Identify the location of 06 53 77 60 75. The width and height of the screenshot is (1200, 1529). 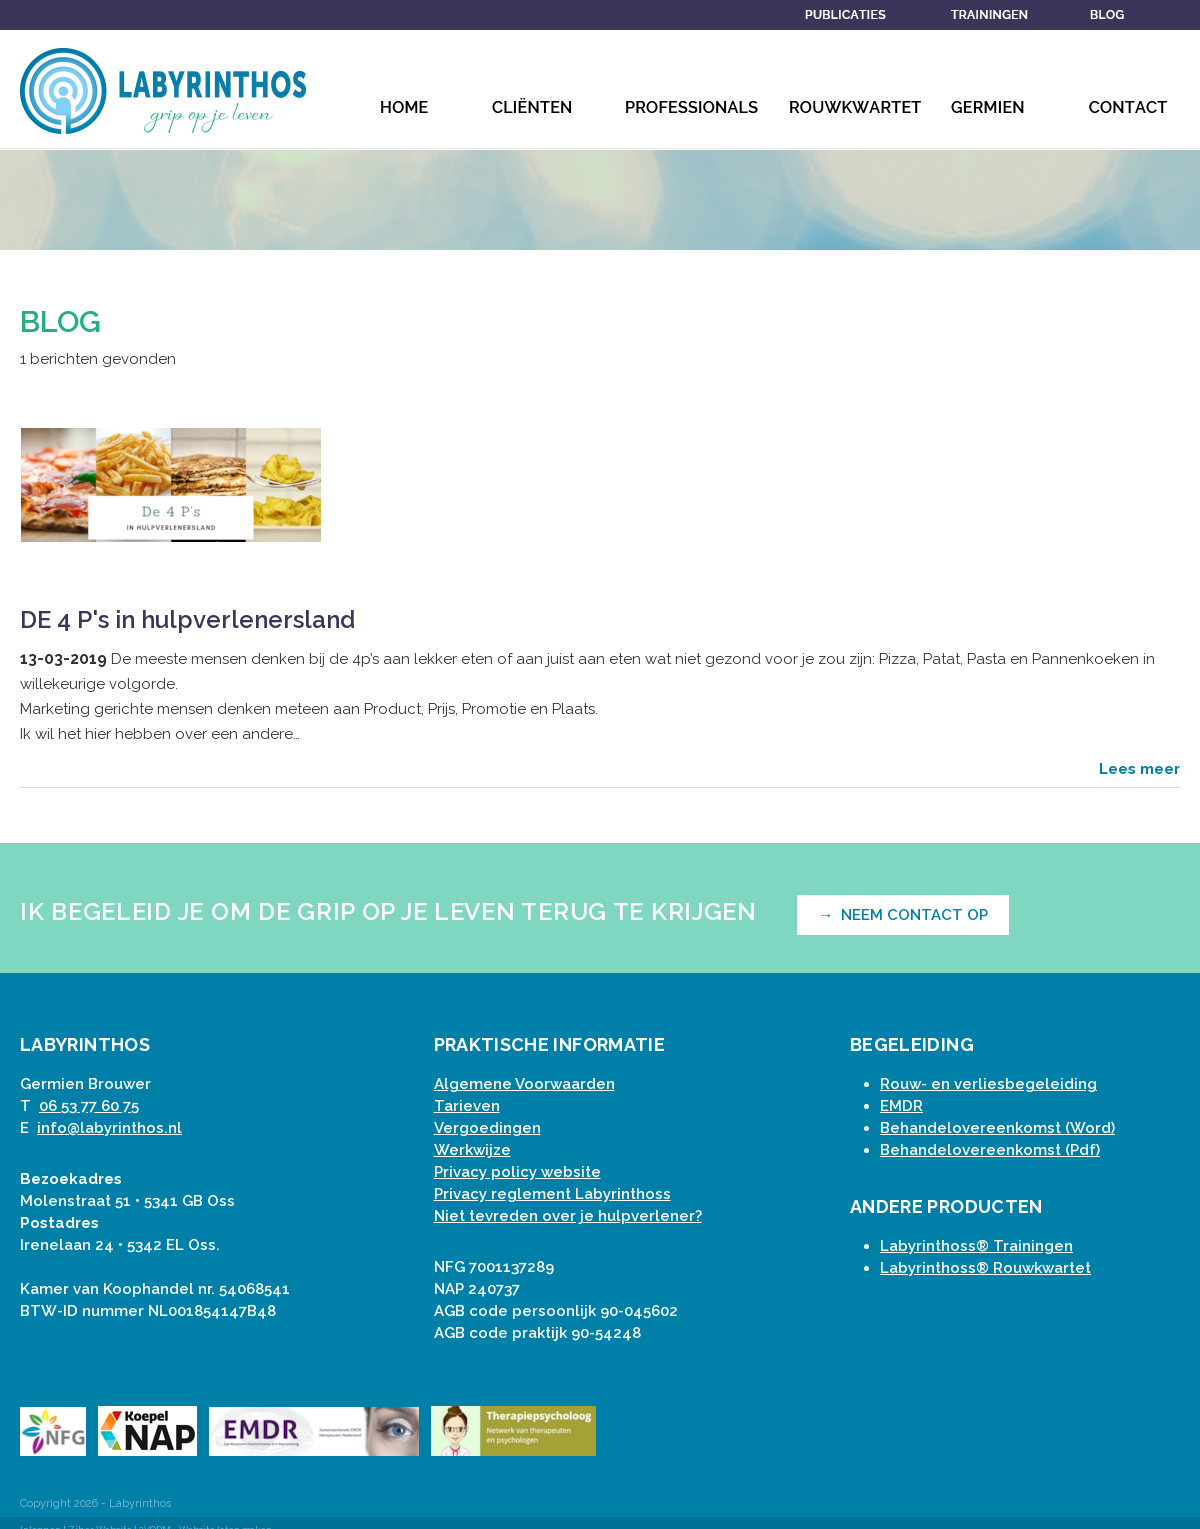
(89, 1106).